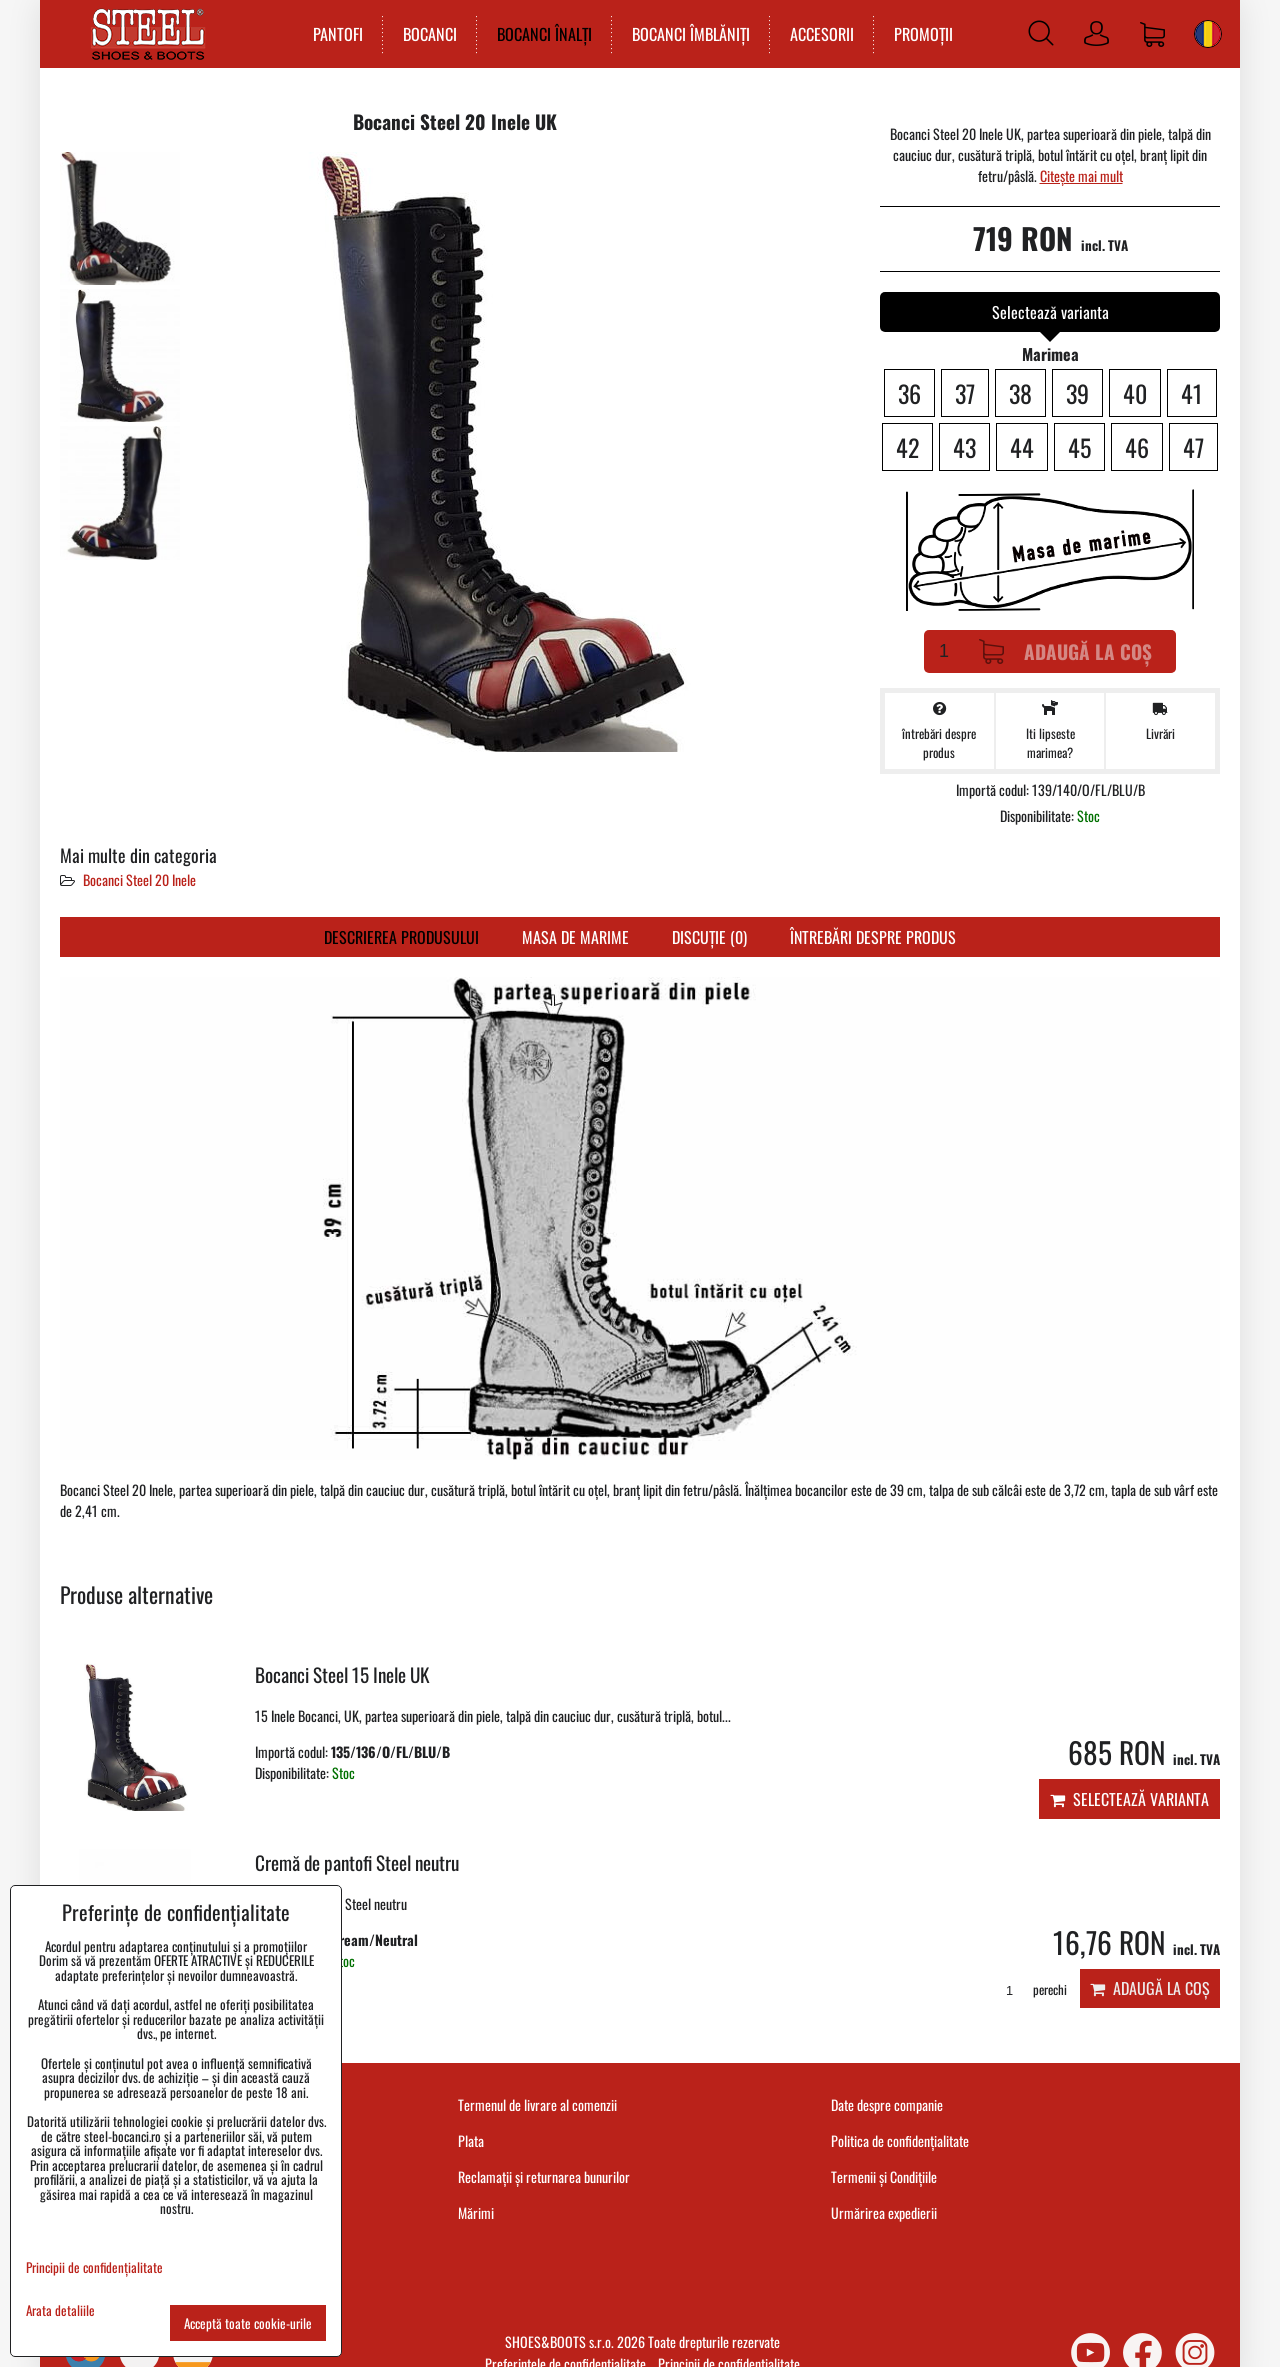 The width and height of the screenshot is (1280, 2367). I want to click on Date despre companie, so click(887, 2104).